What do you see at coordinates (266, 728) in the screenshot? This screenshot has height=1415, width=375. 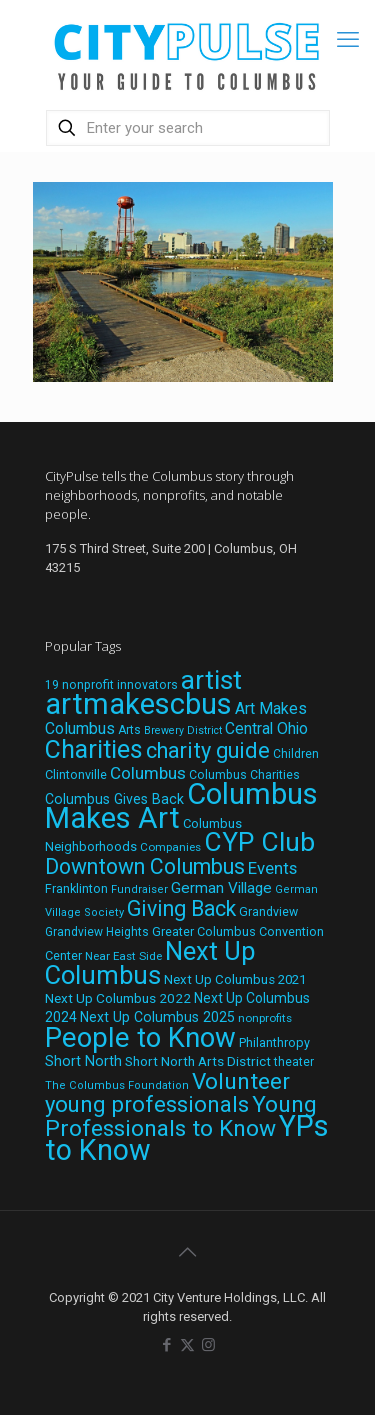 I see `Central Ohio [Central Ohio (31 items)]` at bounding box center [266, 728].